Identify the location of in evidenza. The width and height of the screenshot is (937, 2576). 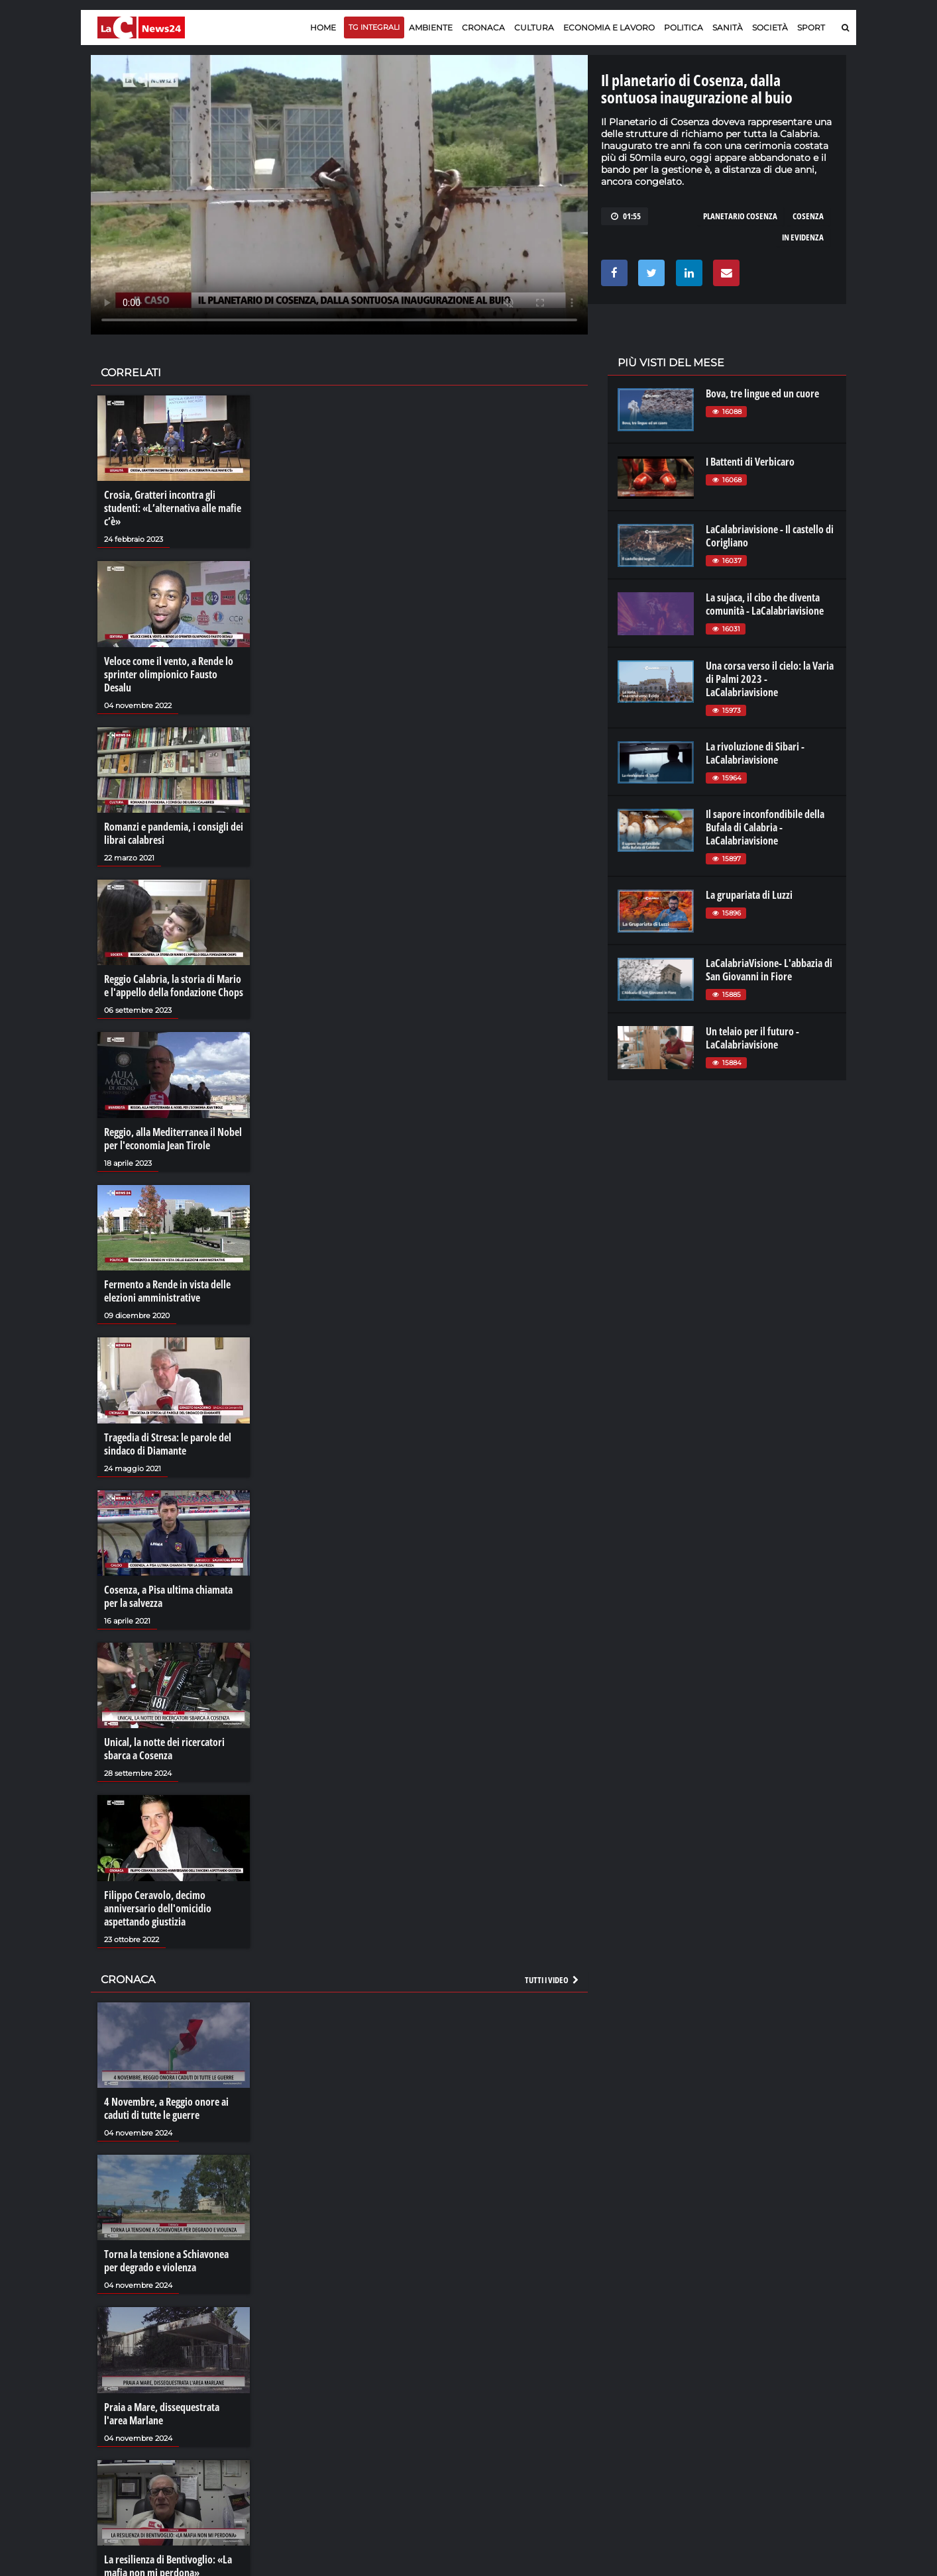
(803, 237).